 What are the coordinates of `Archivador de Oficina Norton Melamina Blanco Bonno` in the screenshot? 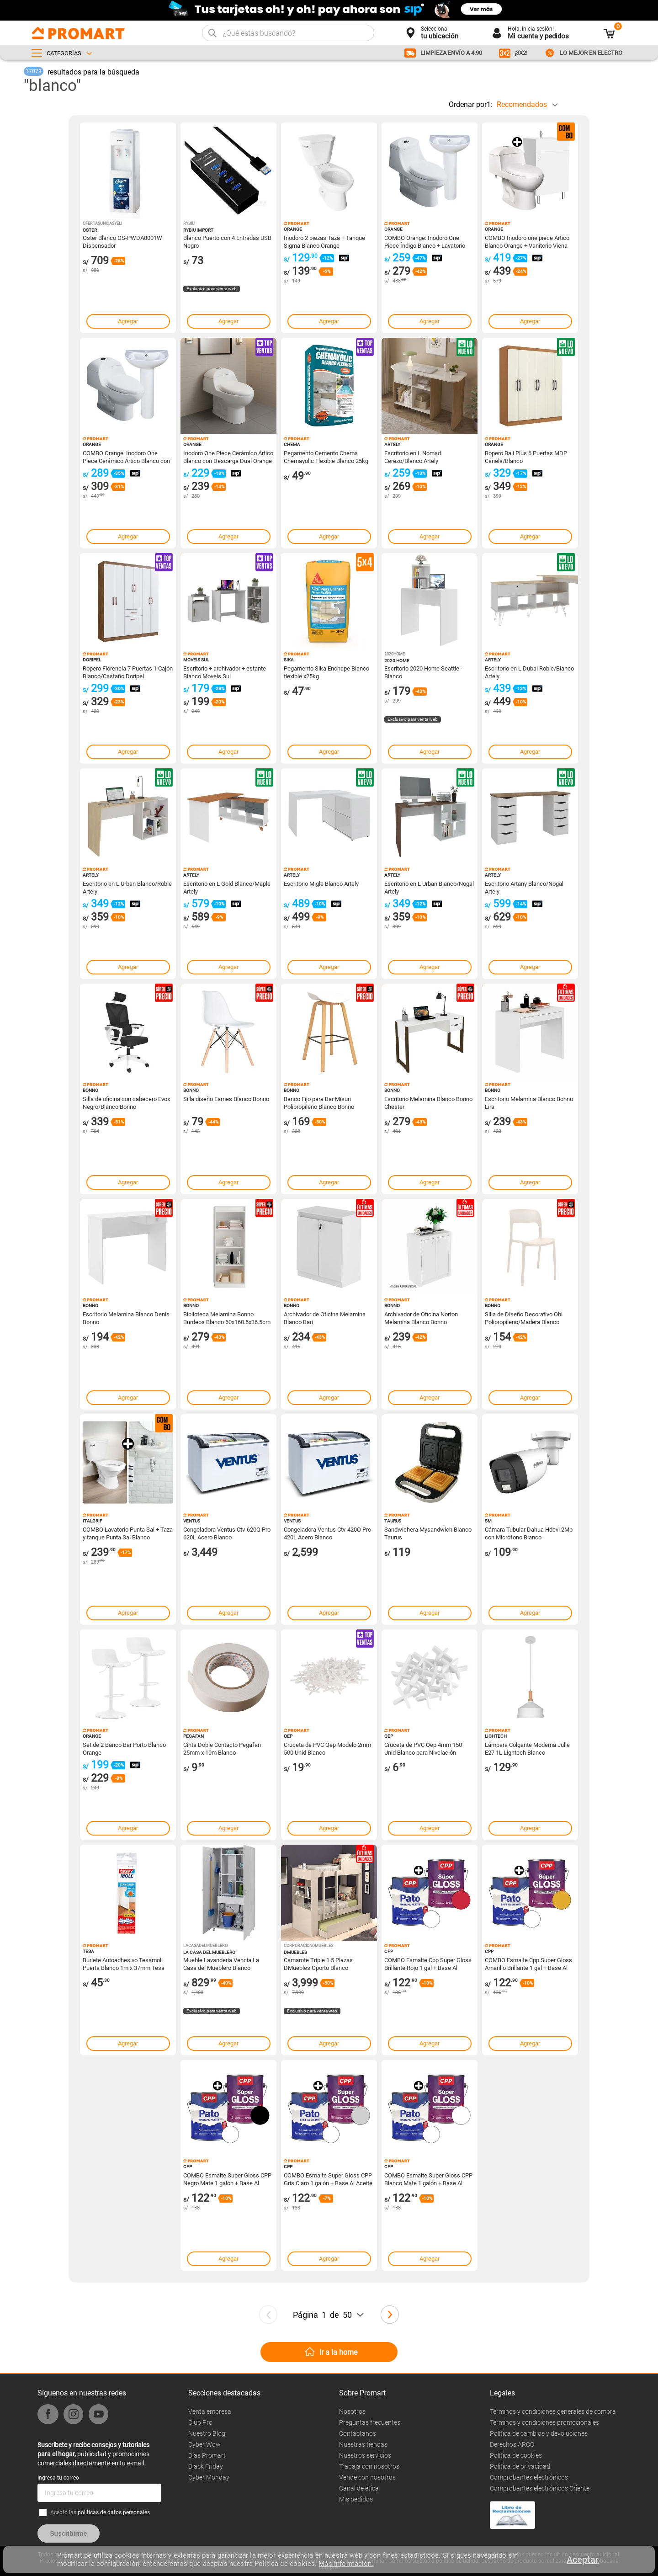 It's located at (421, 1318).